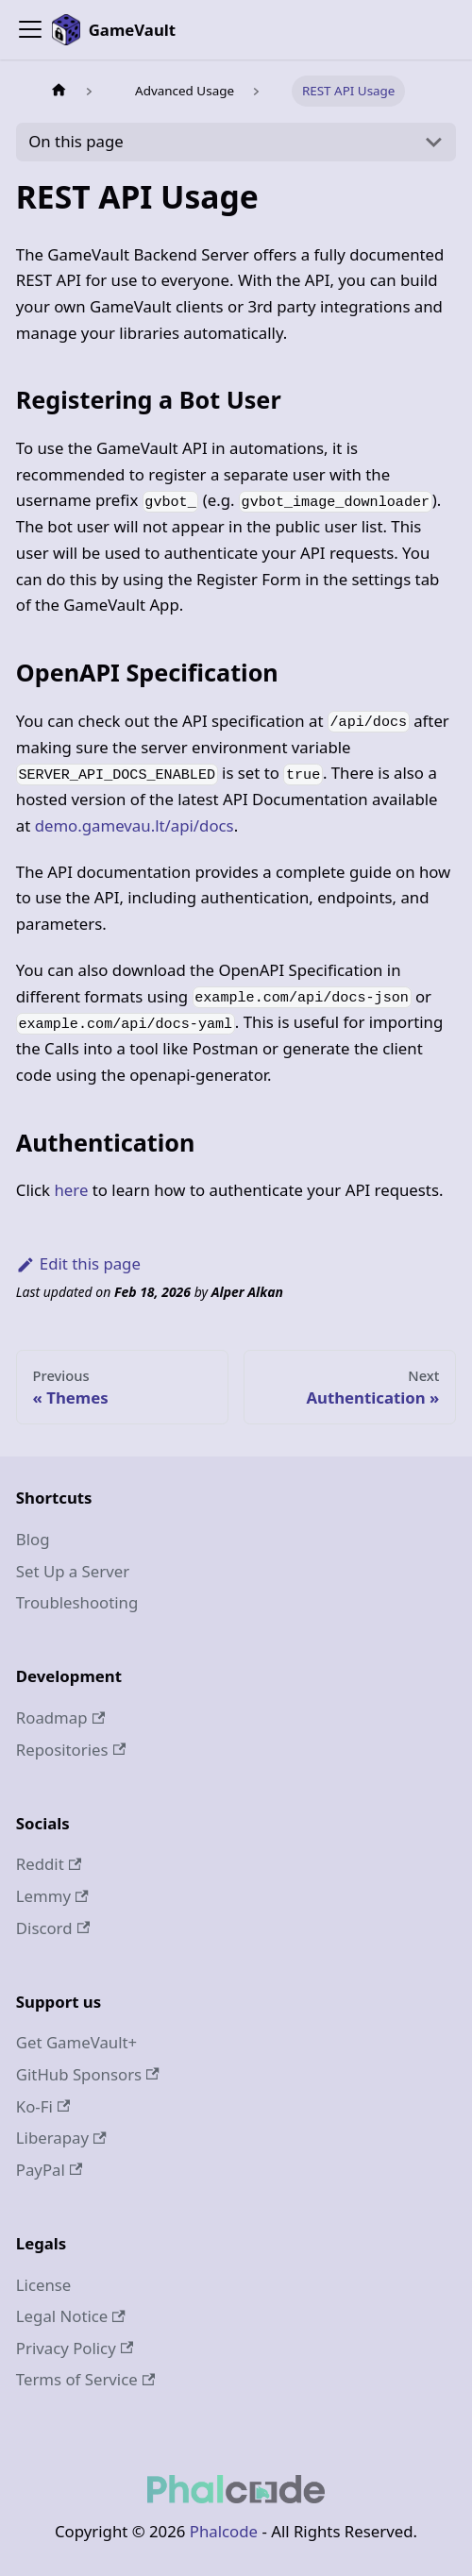 The image size is (472, 2576). Describe the element at coordinates (71, 2316) in the screenshot. I see `Legal Notice` at that location.